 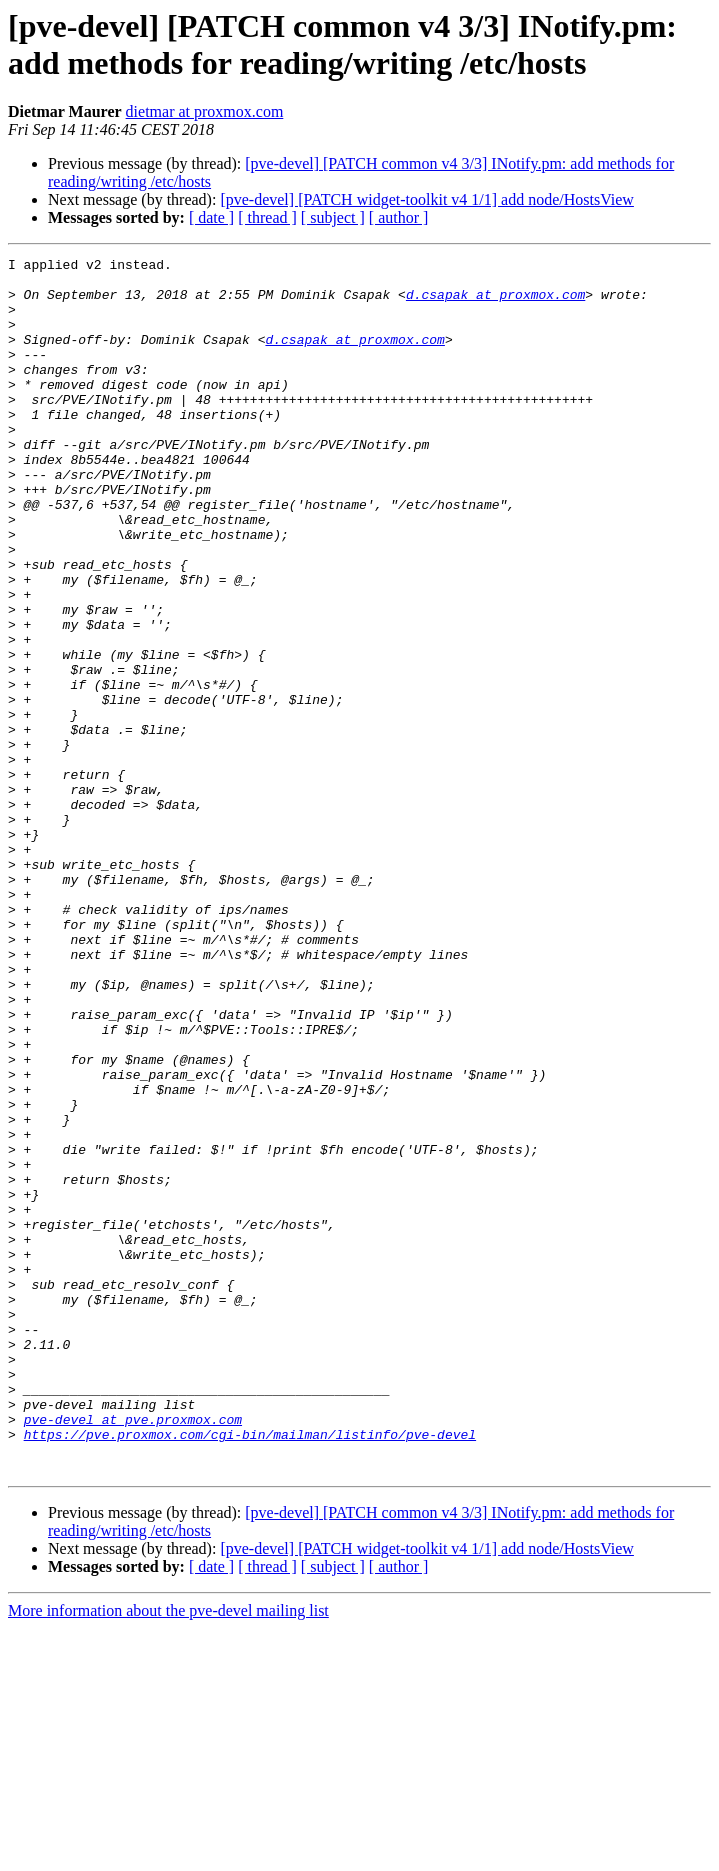 What do you see at coordinates (399, 217) in the screenshot?
I see `[ author ]` at bounding box center [399, 217].